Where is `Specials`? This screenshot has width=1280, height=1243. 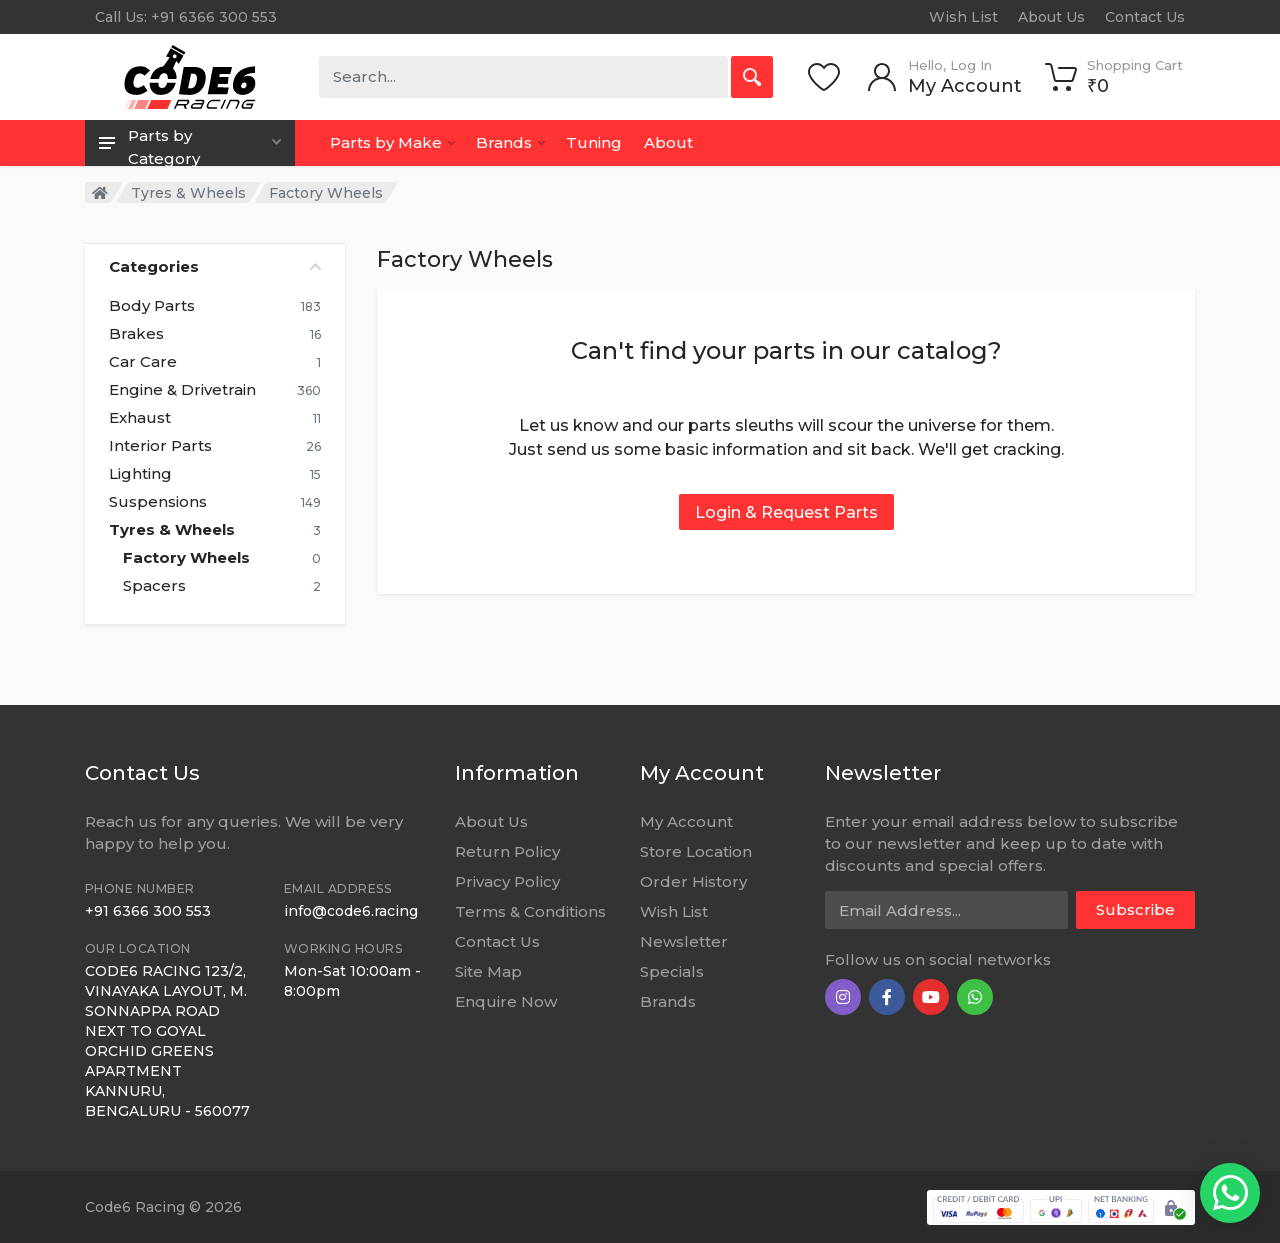 Specials is located at coordinates (672, 971).